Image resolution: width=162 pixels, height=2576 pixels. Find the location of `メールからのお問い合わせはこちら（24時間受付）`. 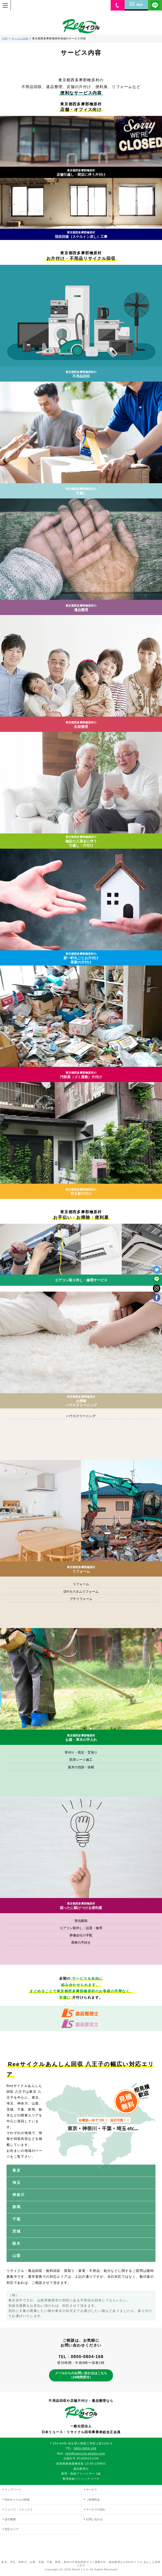

メールからのお問い合わせはこちら（24時間受付） is located at coordinates (81, 2375).